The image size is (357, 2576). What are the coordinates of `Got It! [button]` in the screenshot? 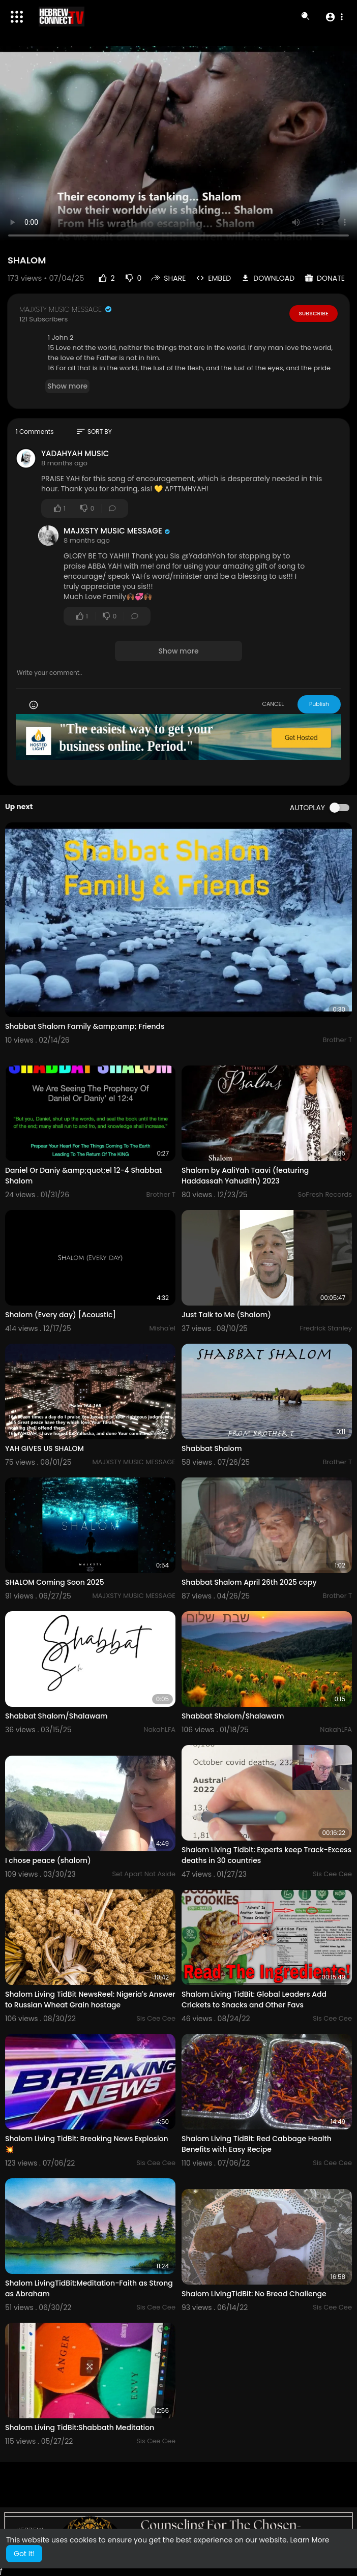 It's located at (24, 2554).